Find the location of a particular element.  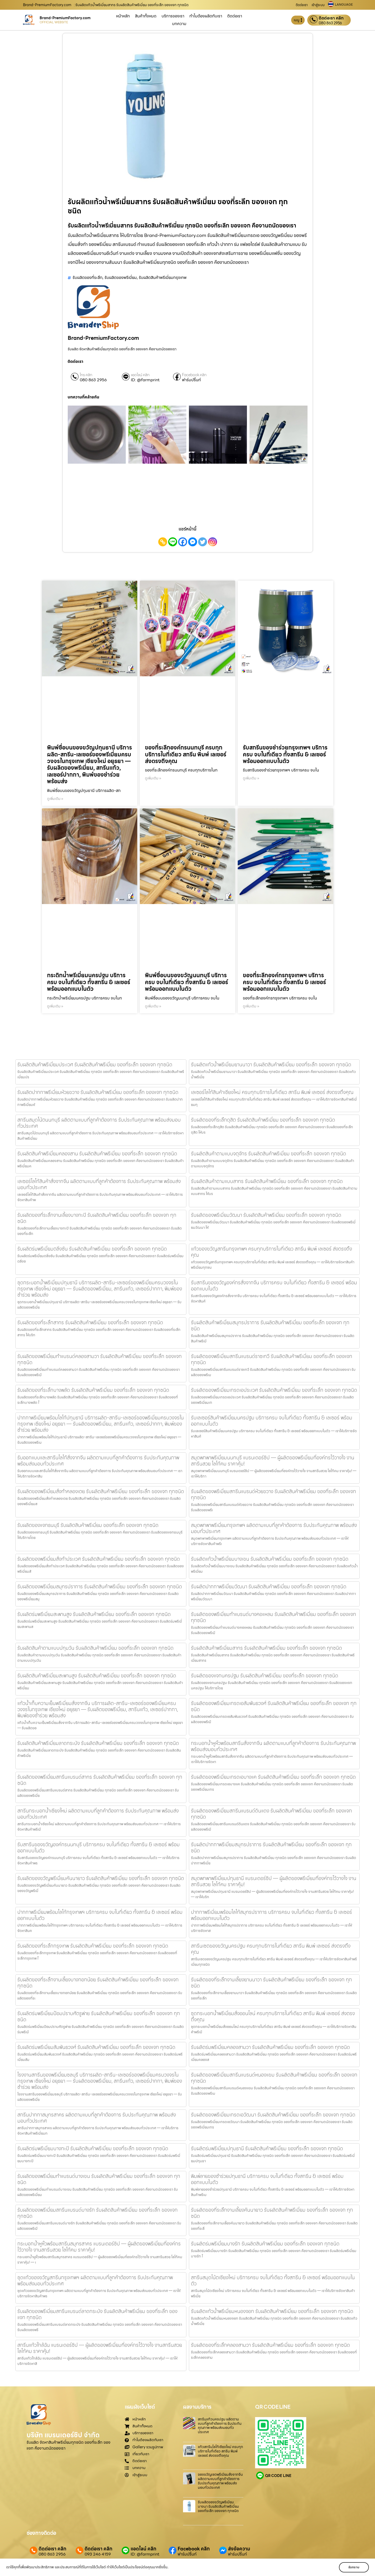

เข้าสู่ระบบ is located at coordinates (318, 5).